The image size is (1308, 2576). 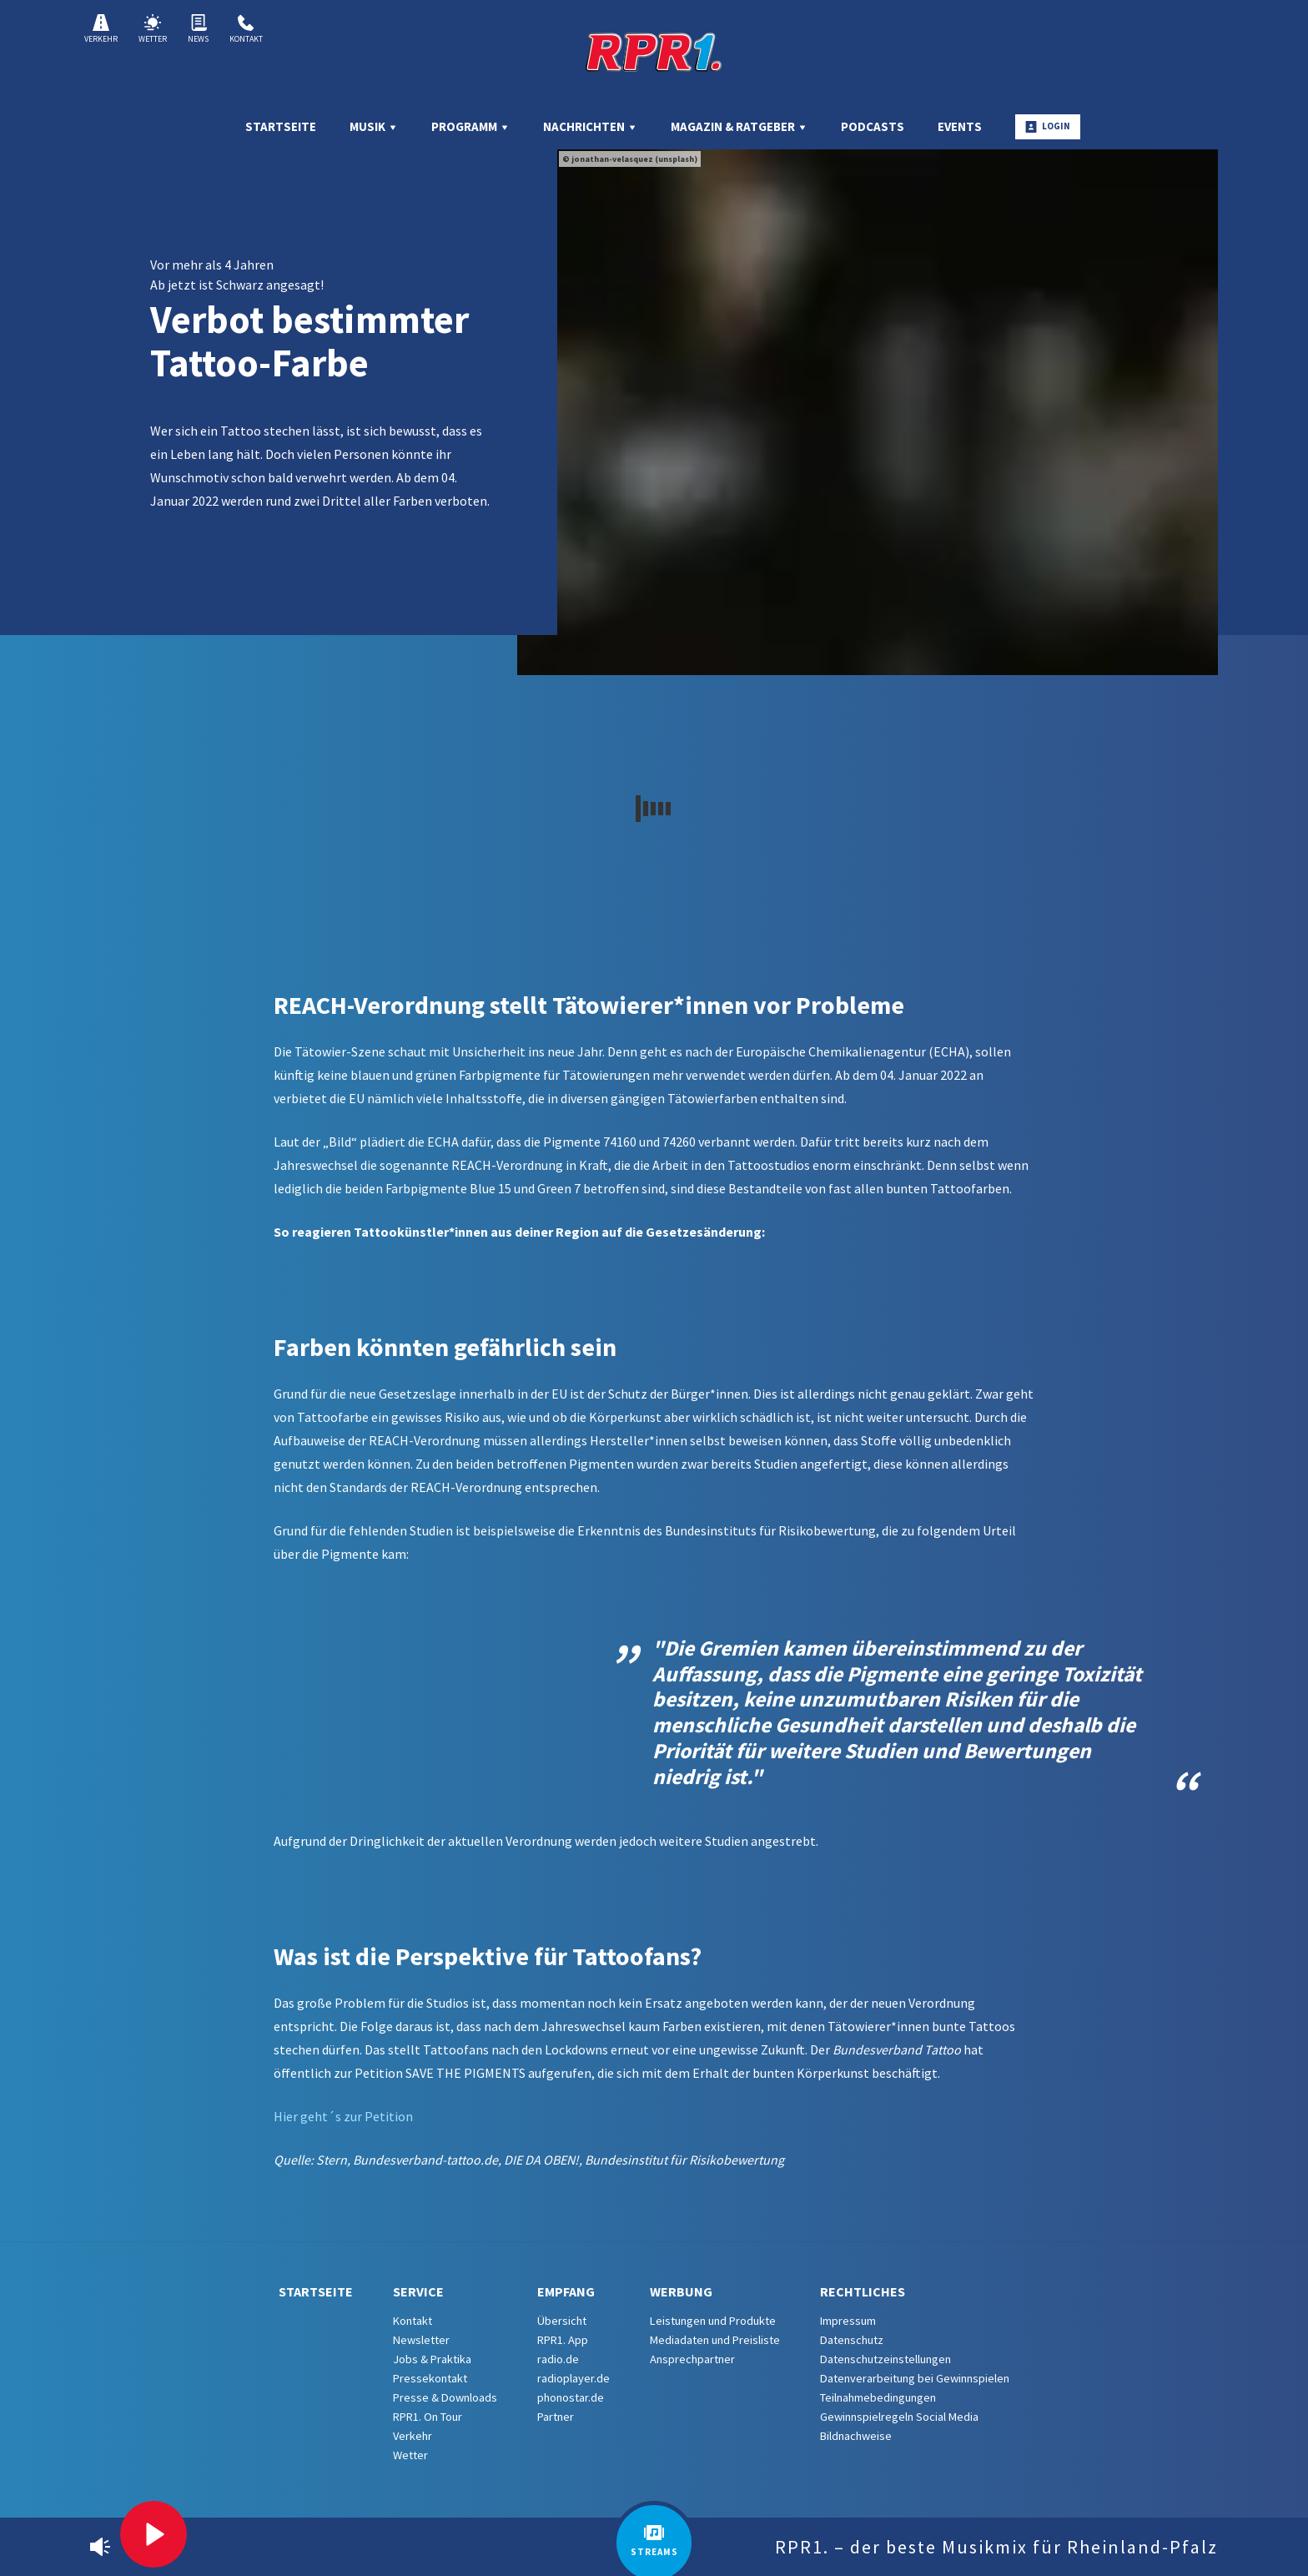 I want to click on Wetter, so click(x=152, y=29).